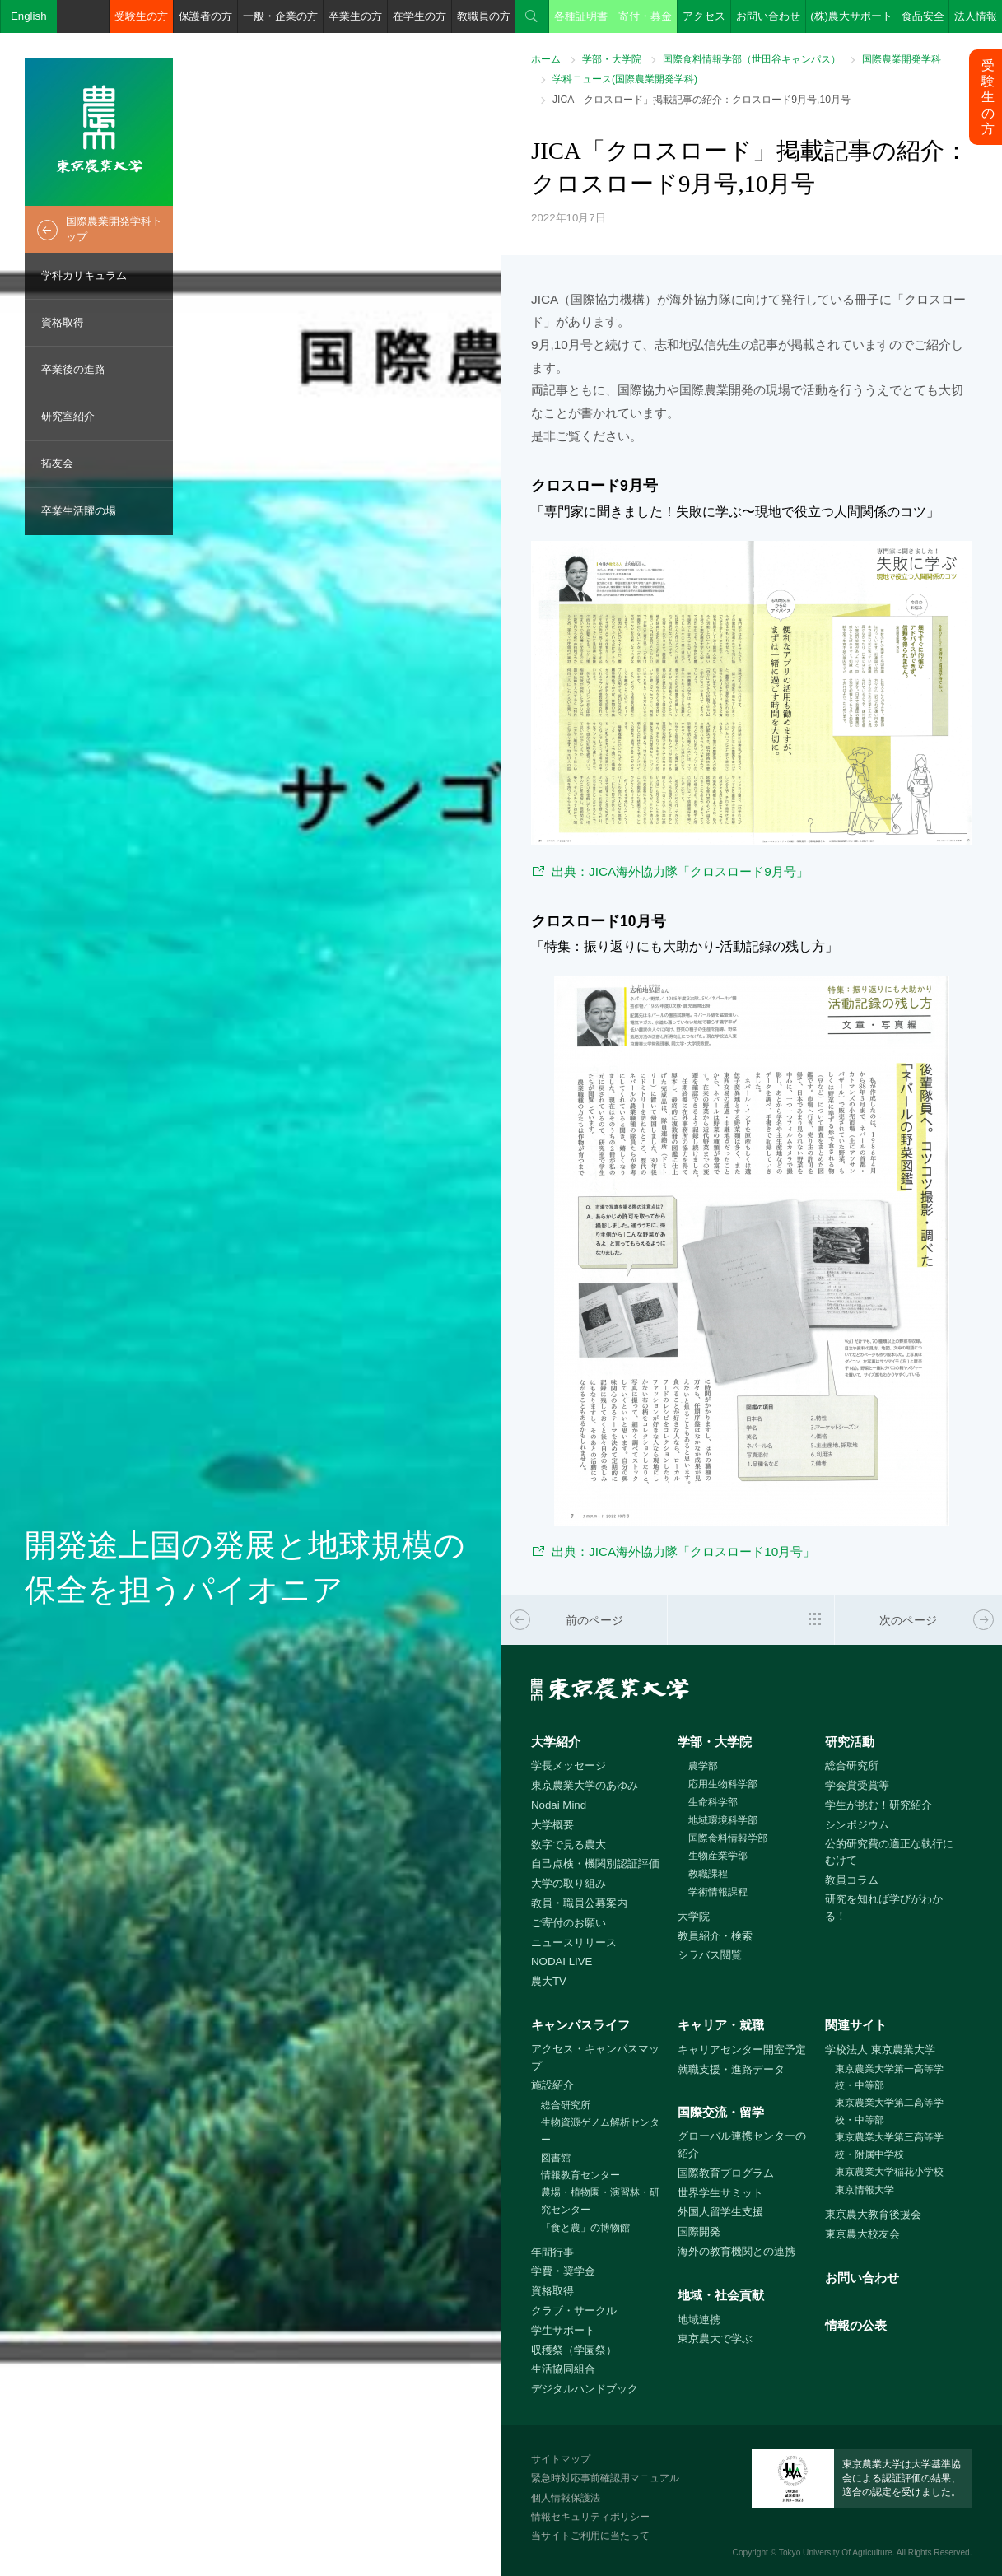 This screenshot has height=2576, width=1002. I want to click on 東京情報大学, so click(864, 2190).